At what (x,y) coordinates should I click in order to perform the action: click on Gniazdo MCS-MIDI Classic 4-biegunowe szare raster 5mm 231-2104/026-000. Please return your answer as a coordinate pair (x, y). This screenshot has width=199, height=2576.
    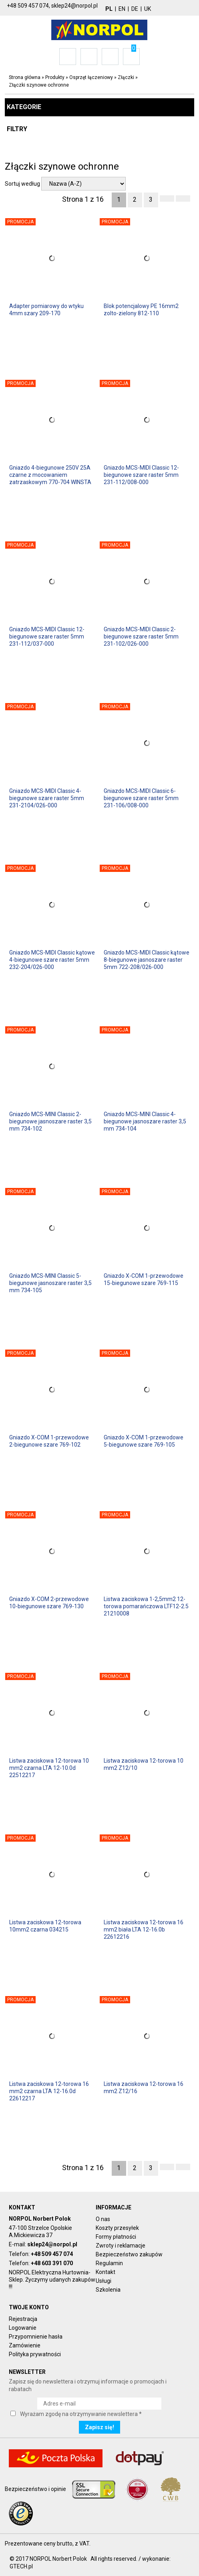
    Looking at the image, I should click on (46, 798).